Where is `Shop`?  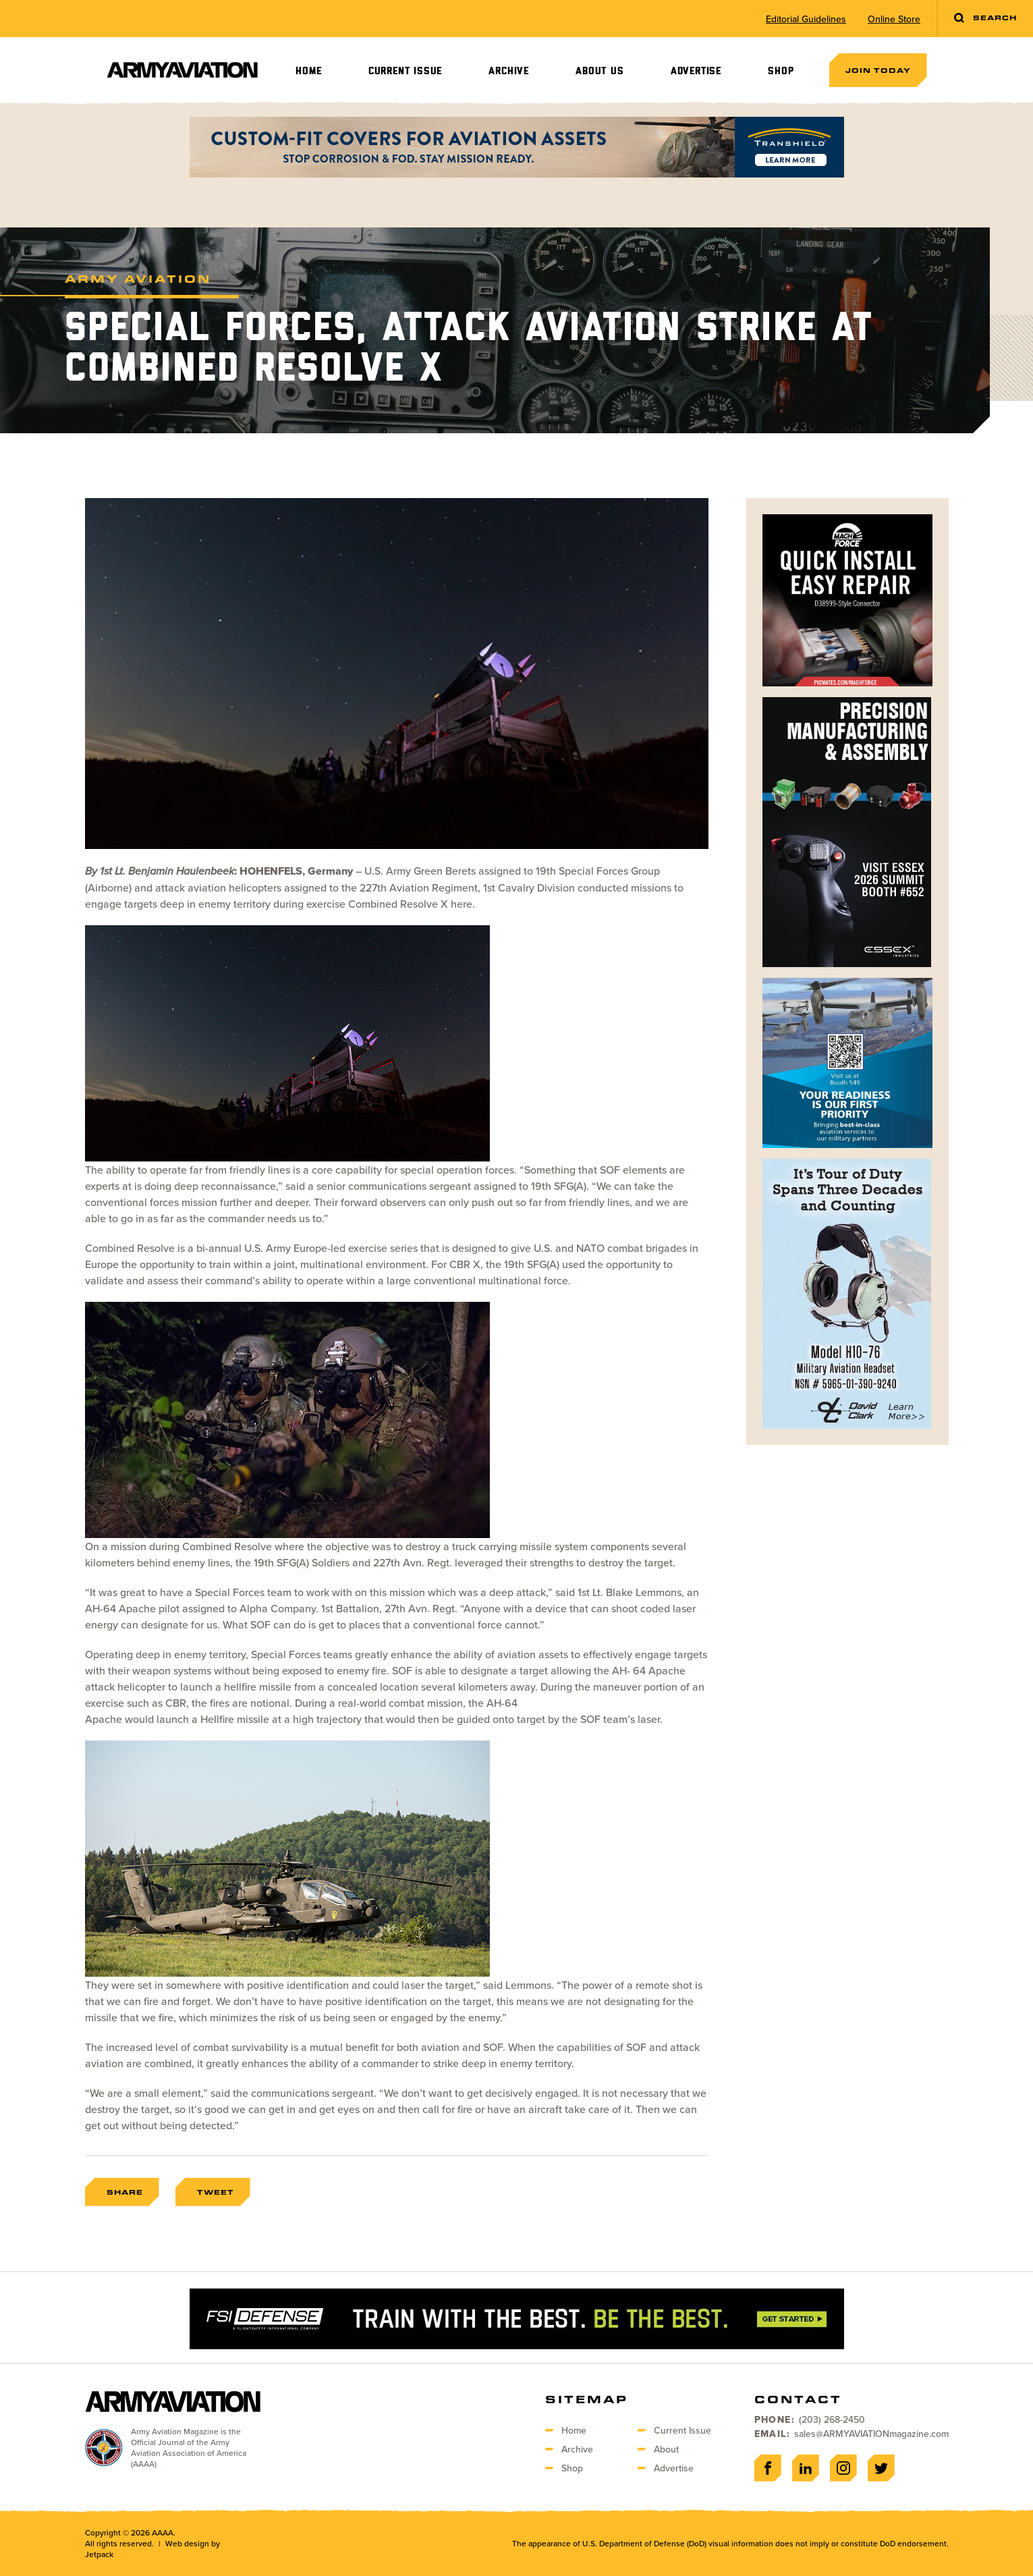
Shop is located at coordinates (780, 71).